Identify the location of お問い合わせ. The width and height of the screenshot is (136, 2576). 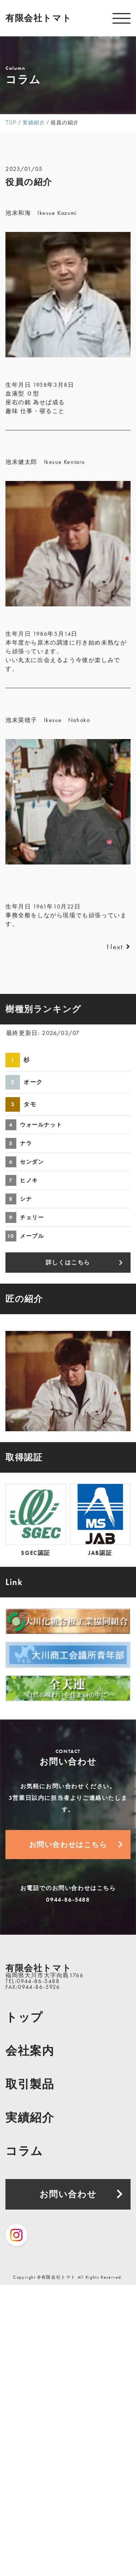
(68, 2194).